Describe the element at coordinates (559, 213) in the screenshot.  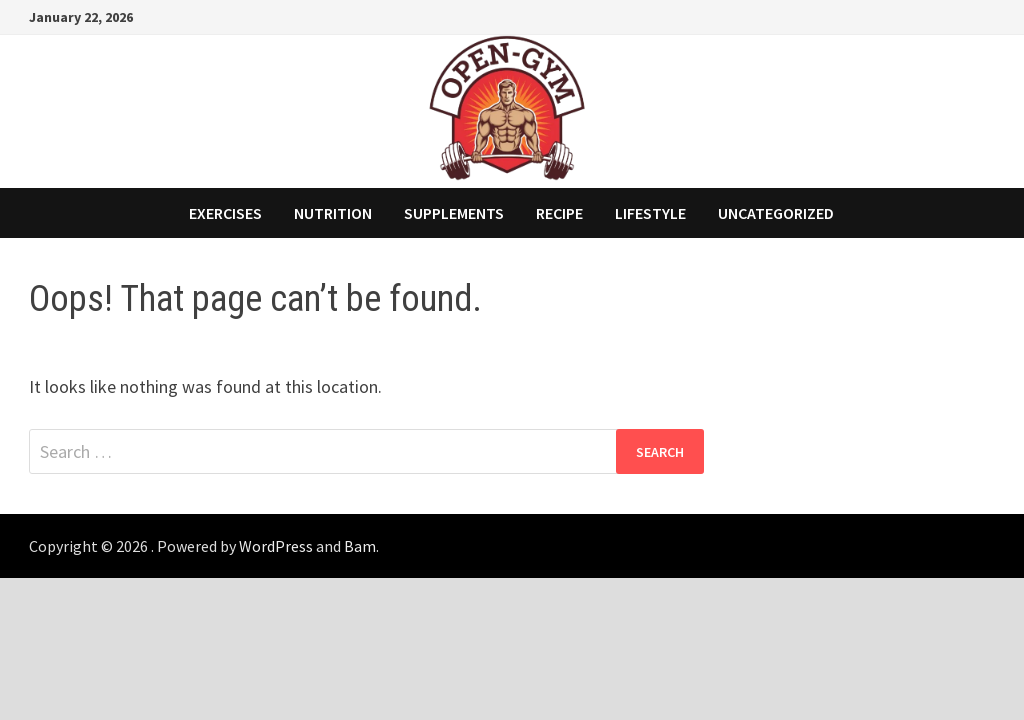
I see `Recipe` at that location.